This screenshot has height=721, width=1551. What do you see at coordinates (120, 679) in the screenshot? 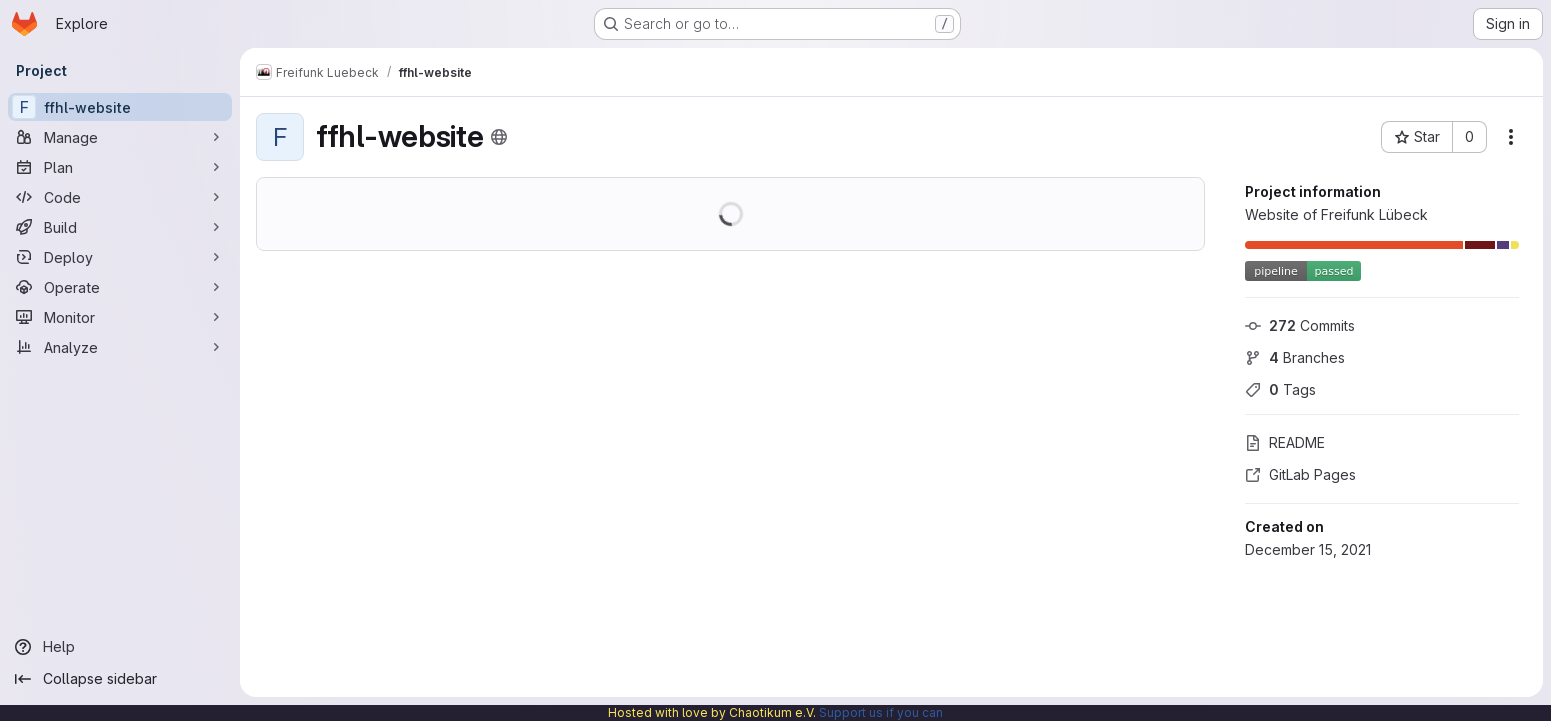
I see `[Collapse sidebar]` at bounding box center [120, 679].